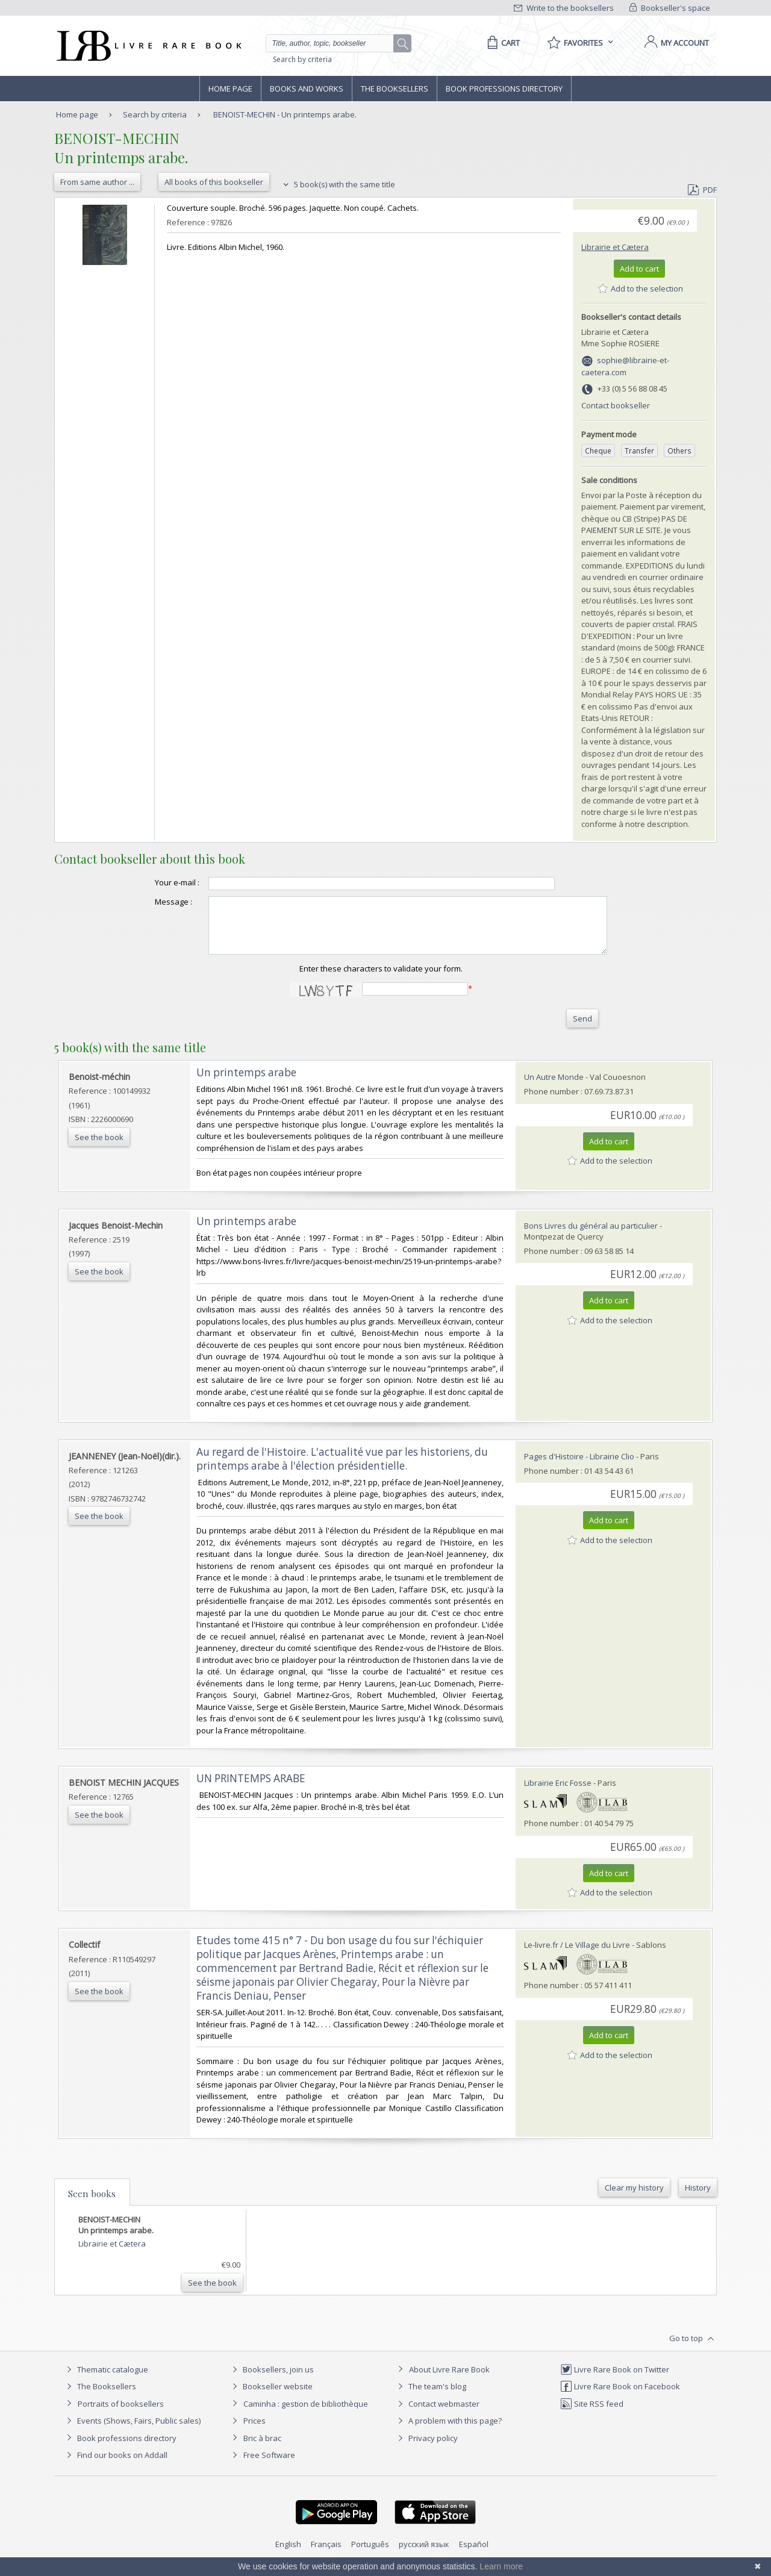  Describe the element at coordinates (335, 43) in the screenshot. I see `[Quick search]` at that location.